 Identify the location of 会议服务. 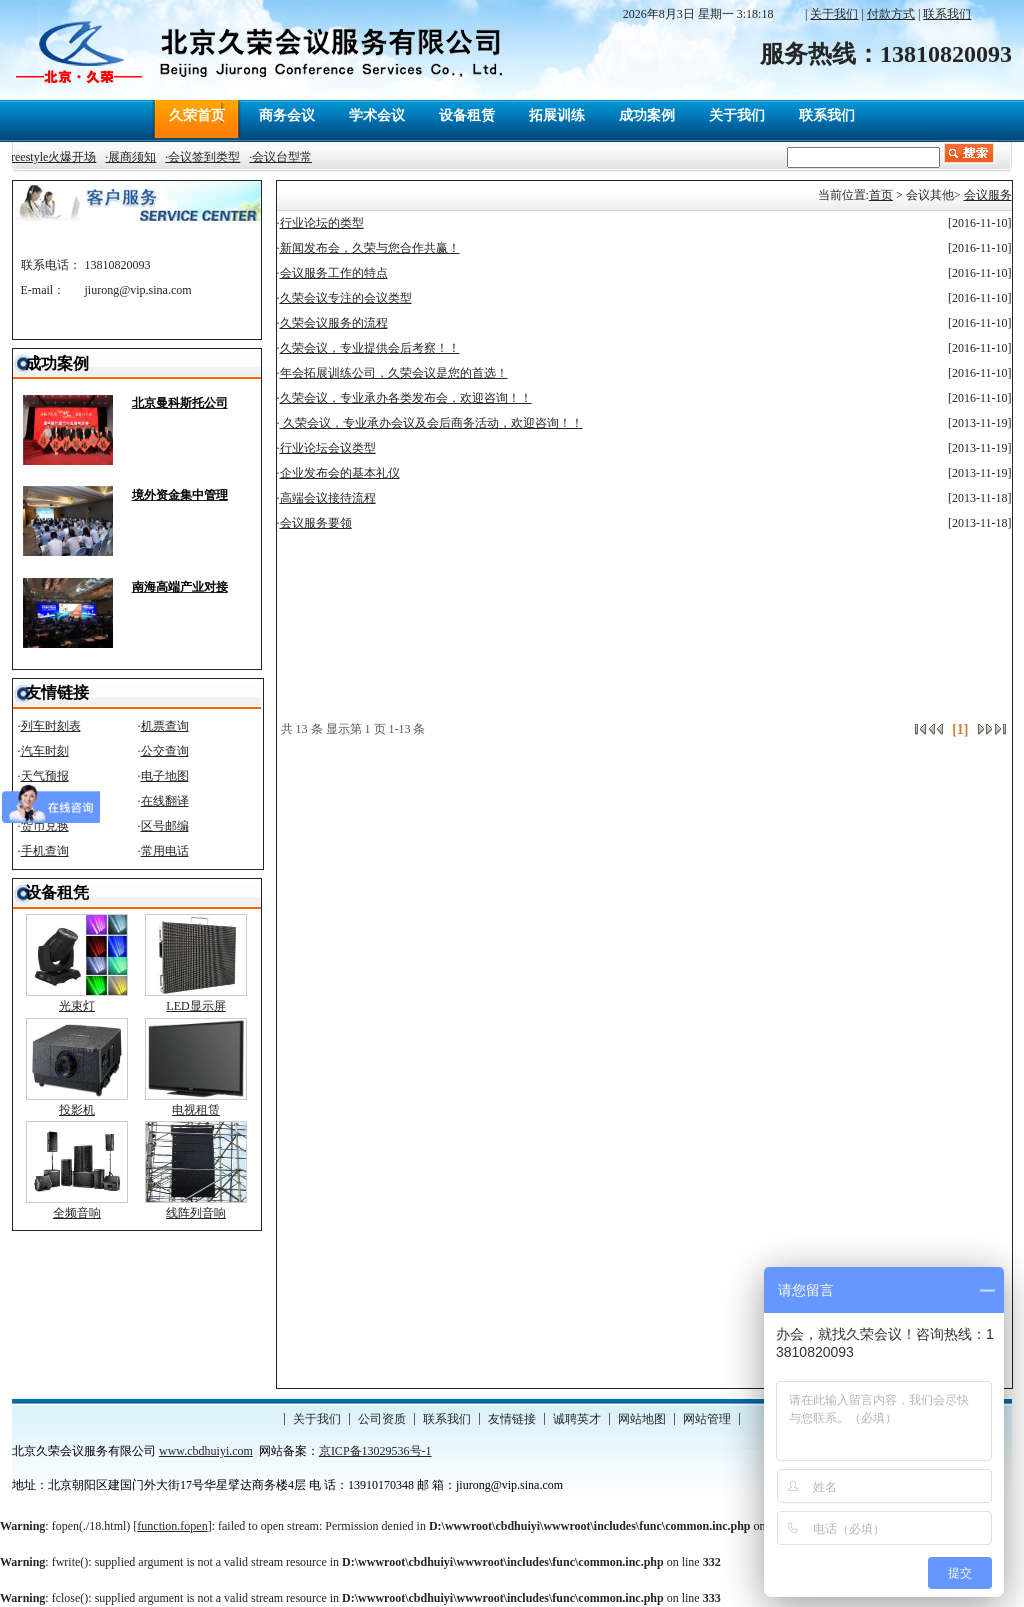
(988, 195).